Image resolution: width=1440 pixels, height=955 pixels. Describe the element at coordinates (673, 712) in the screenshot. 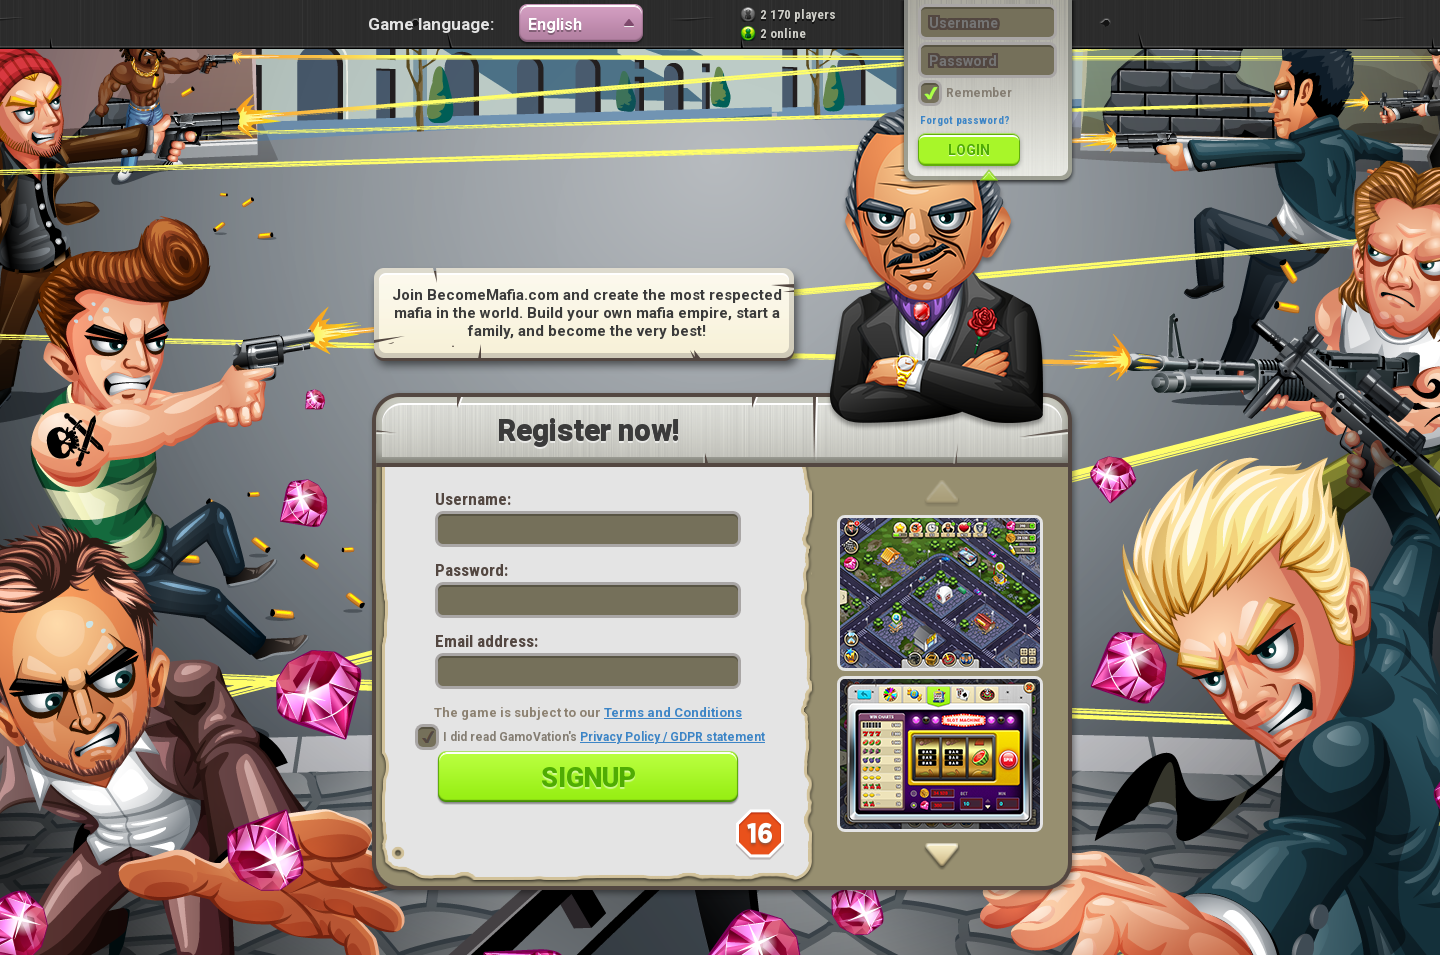

I see `Terms and Conditions` at that location.